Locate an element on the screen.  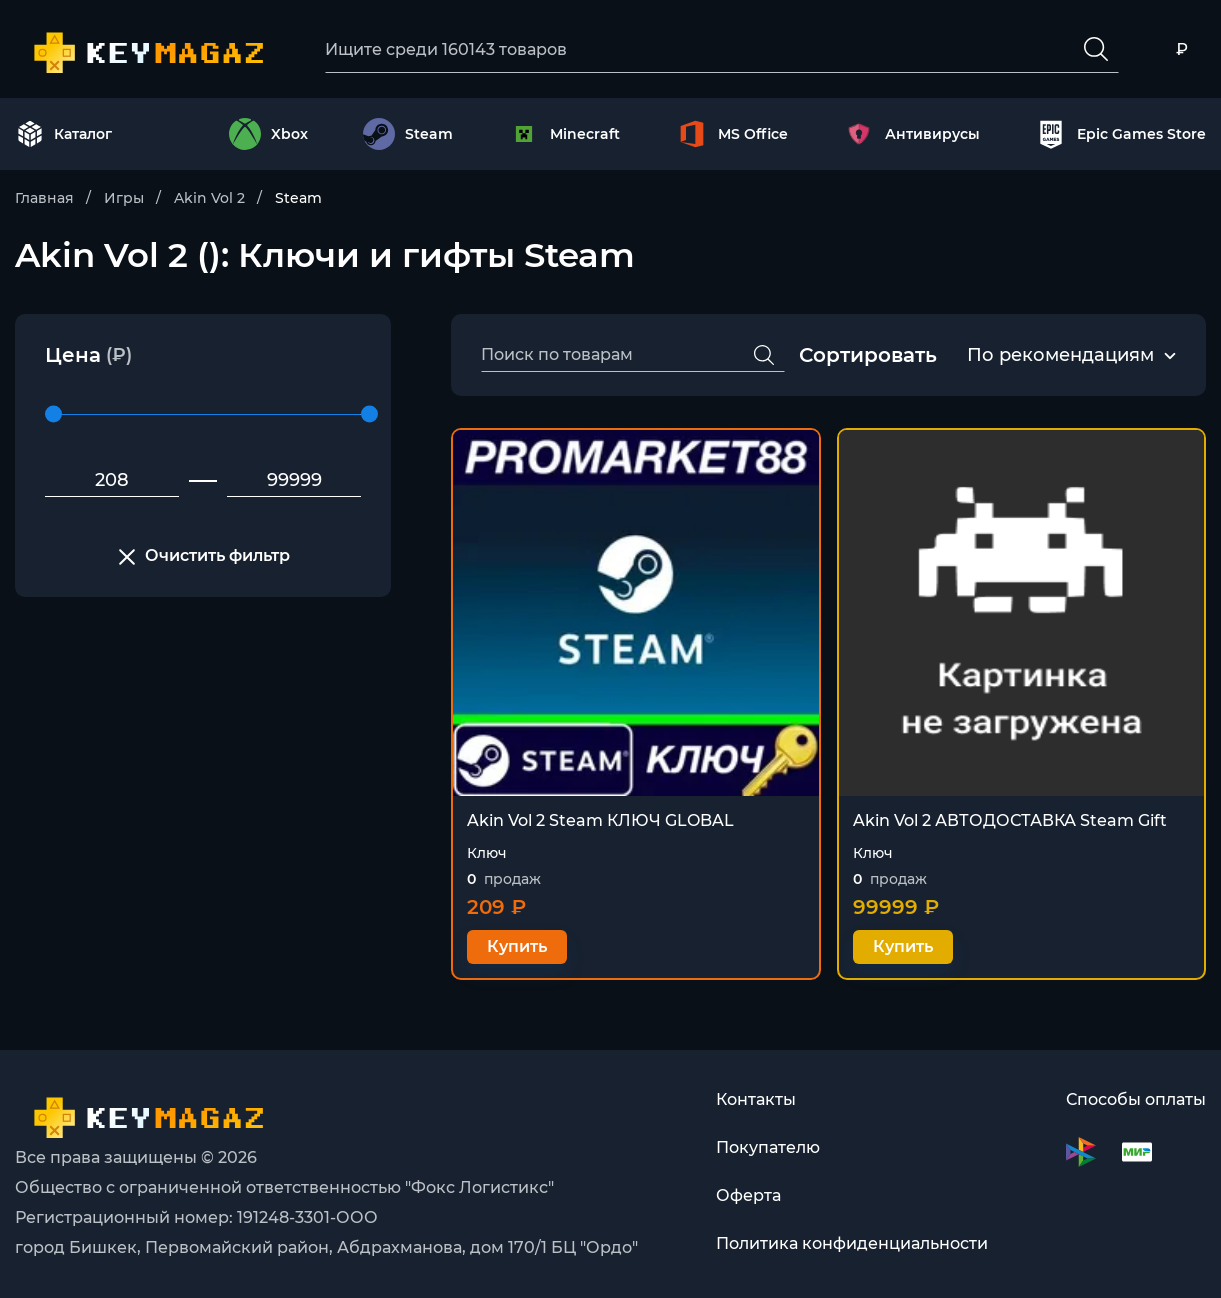
[combobox] is located at coordinates (1060, 356).